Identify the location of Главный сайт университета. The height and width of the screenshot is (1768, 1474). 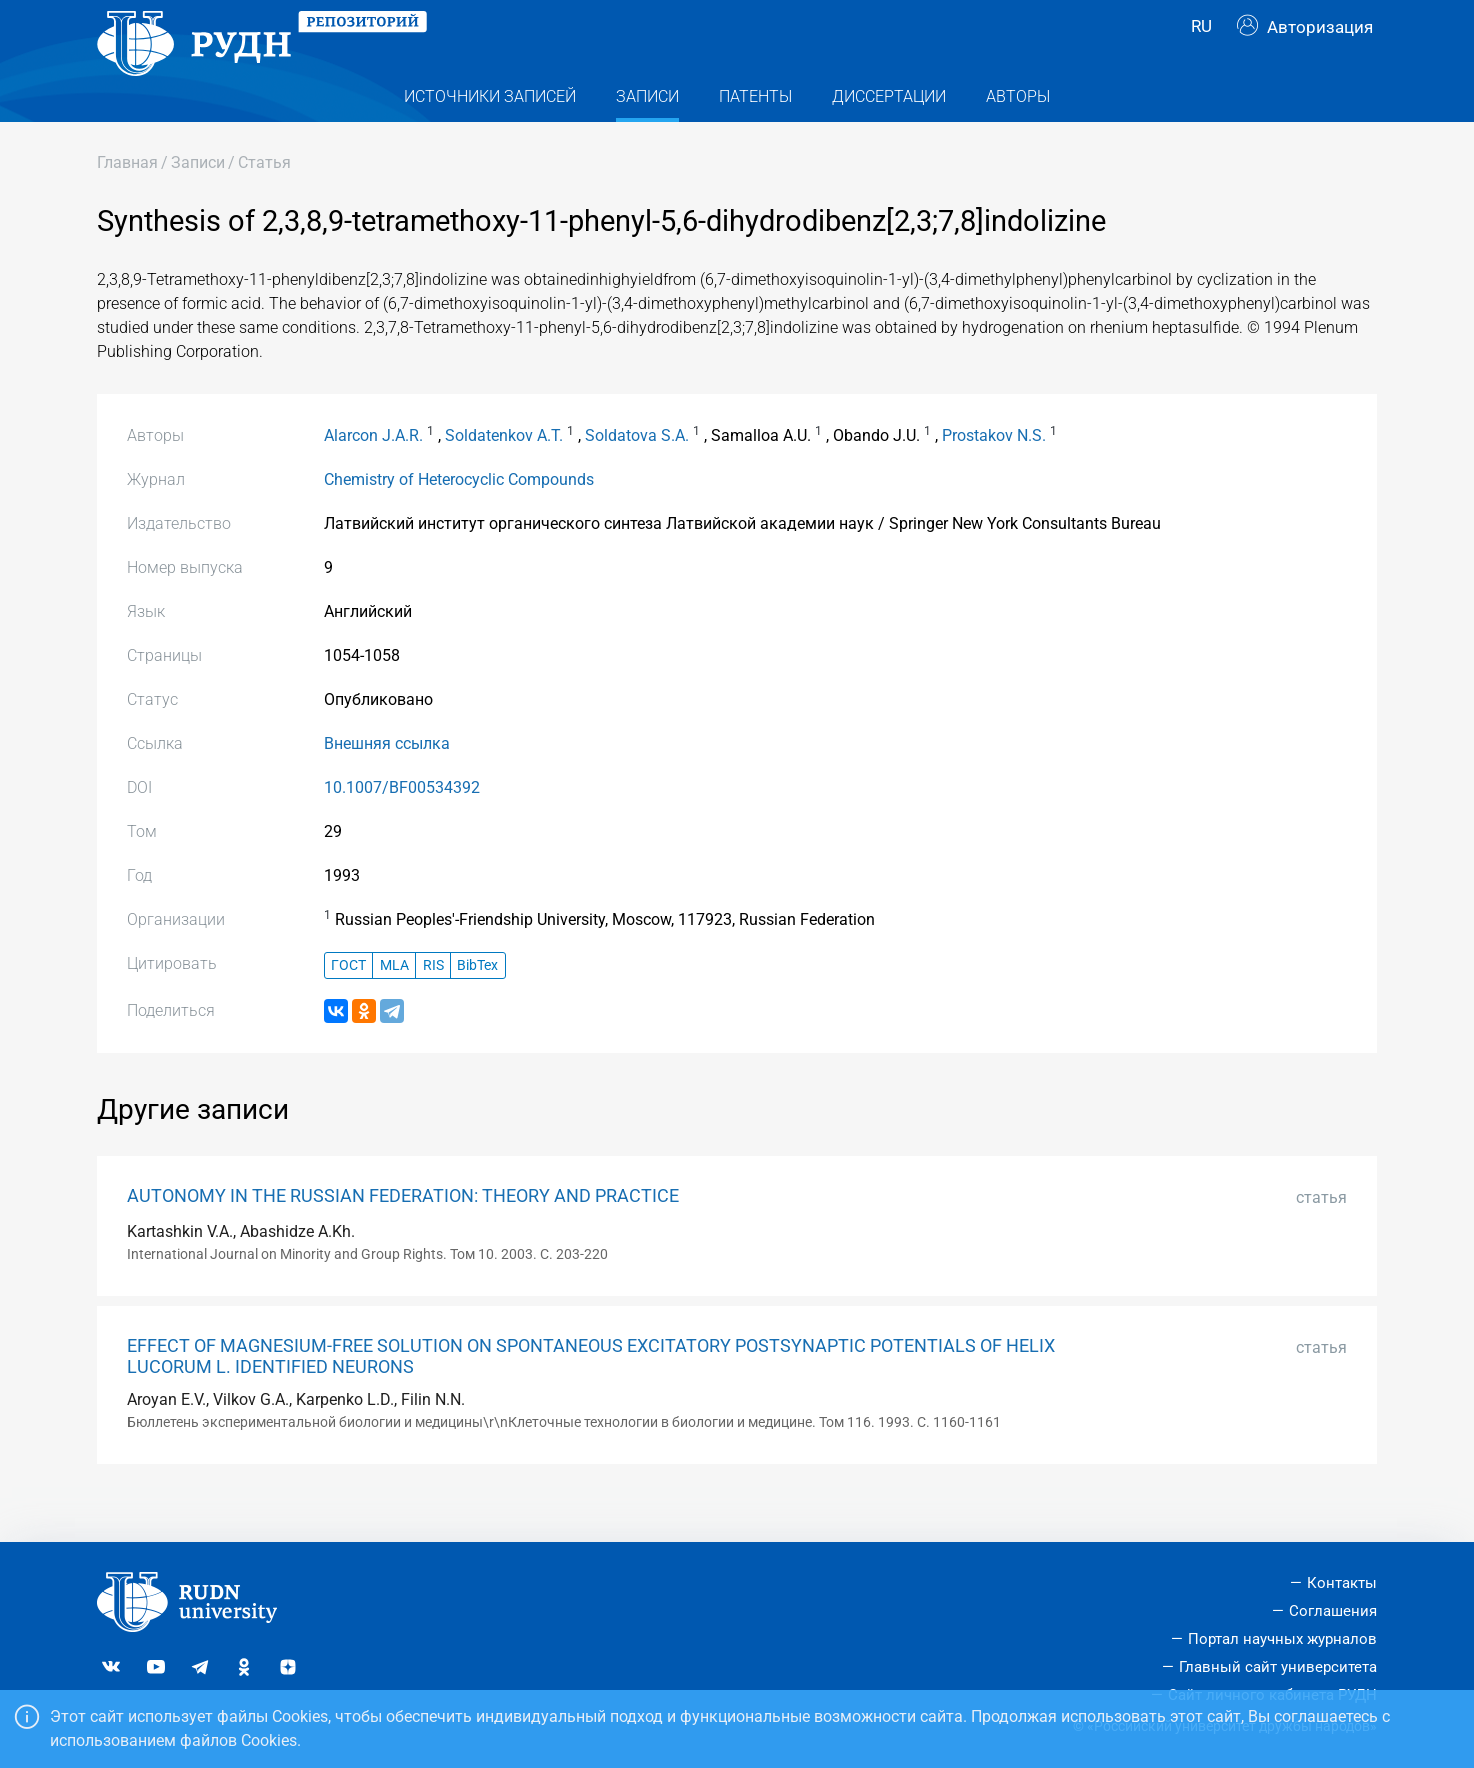
(1278, 1667).